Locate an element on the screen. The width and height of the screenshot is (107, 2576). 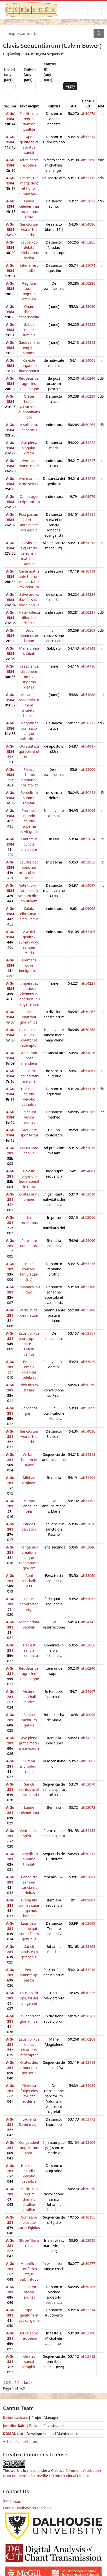
Sancti spiritus assit nobis gratia is located at coordinates (29, 1789).